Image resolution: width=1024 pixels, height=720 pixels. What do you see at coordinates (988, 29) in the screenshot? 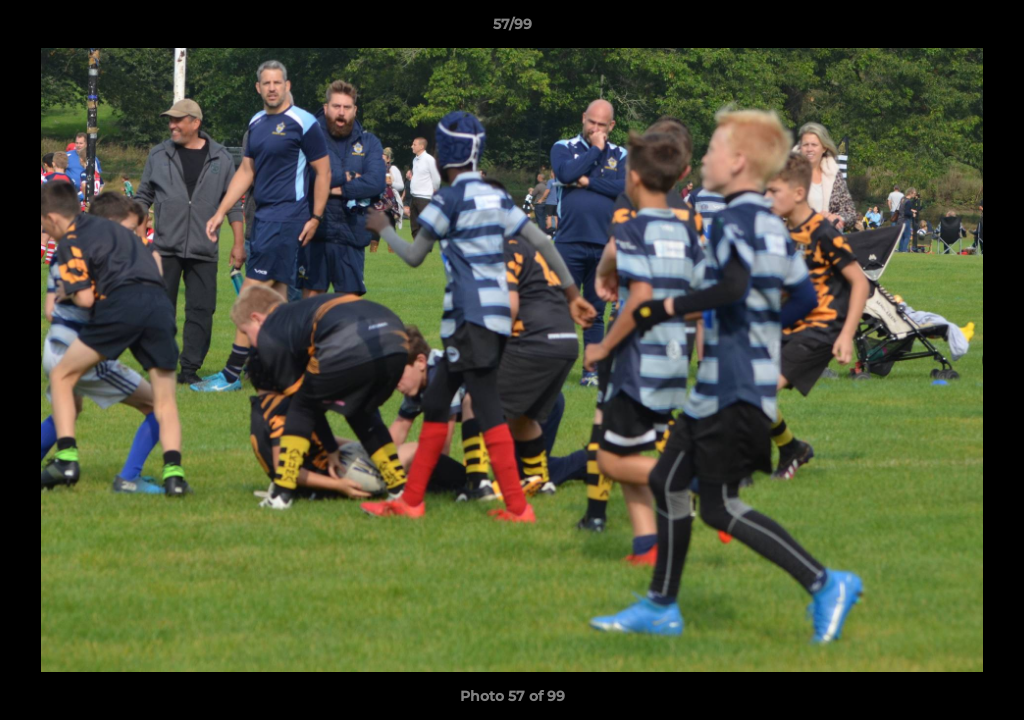
I see `[button]` at bounding box center [988, 29].